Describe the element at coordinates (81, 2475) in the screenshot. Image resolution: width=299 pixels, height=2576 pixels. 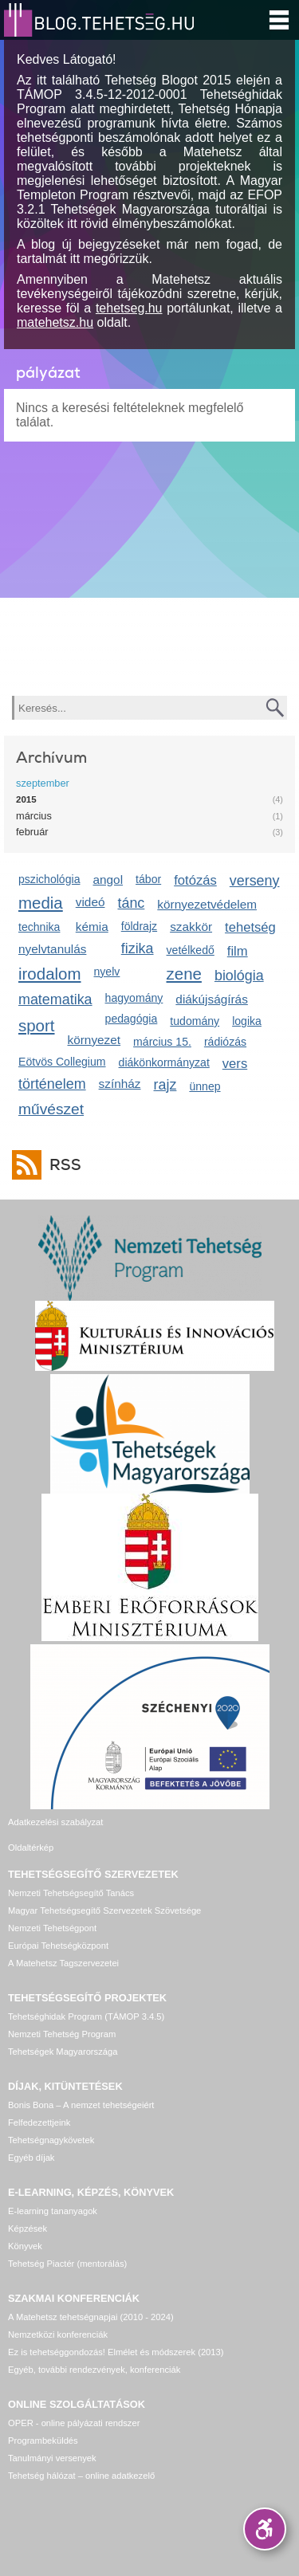
I see `Tehetség hálózat – online adatkezelő` at that location.